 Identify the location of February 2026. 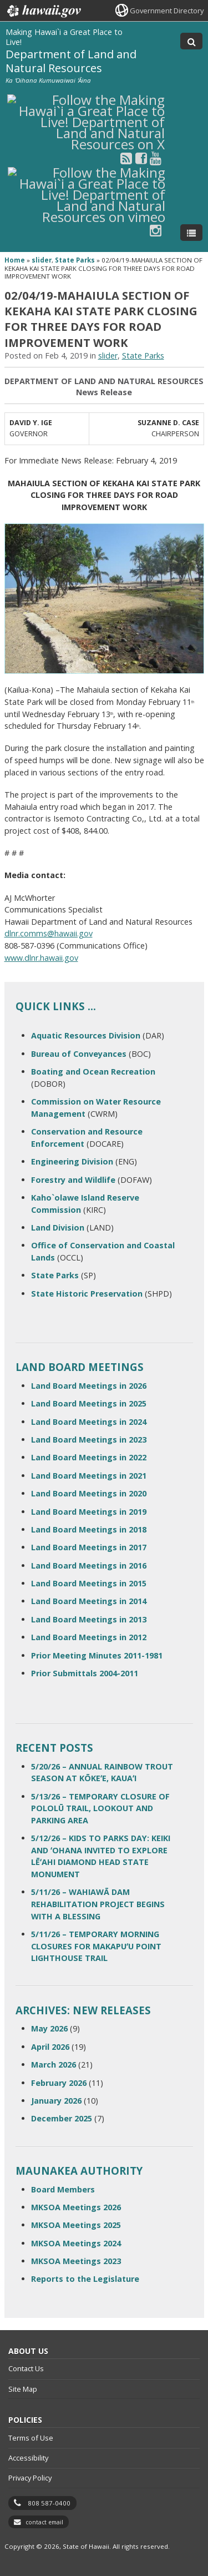
(59, 2083).